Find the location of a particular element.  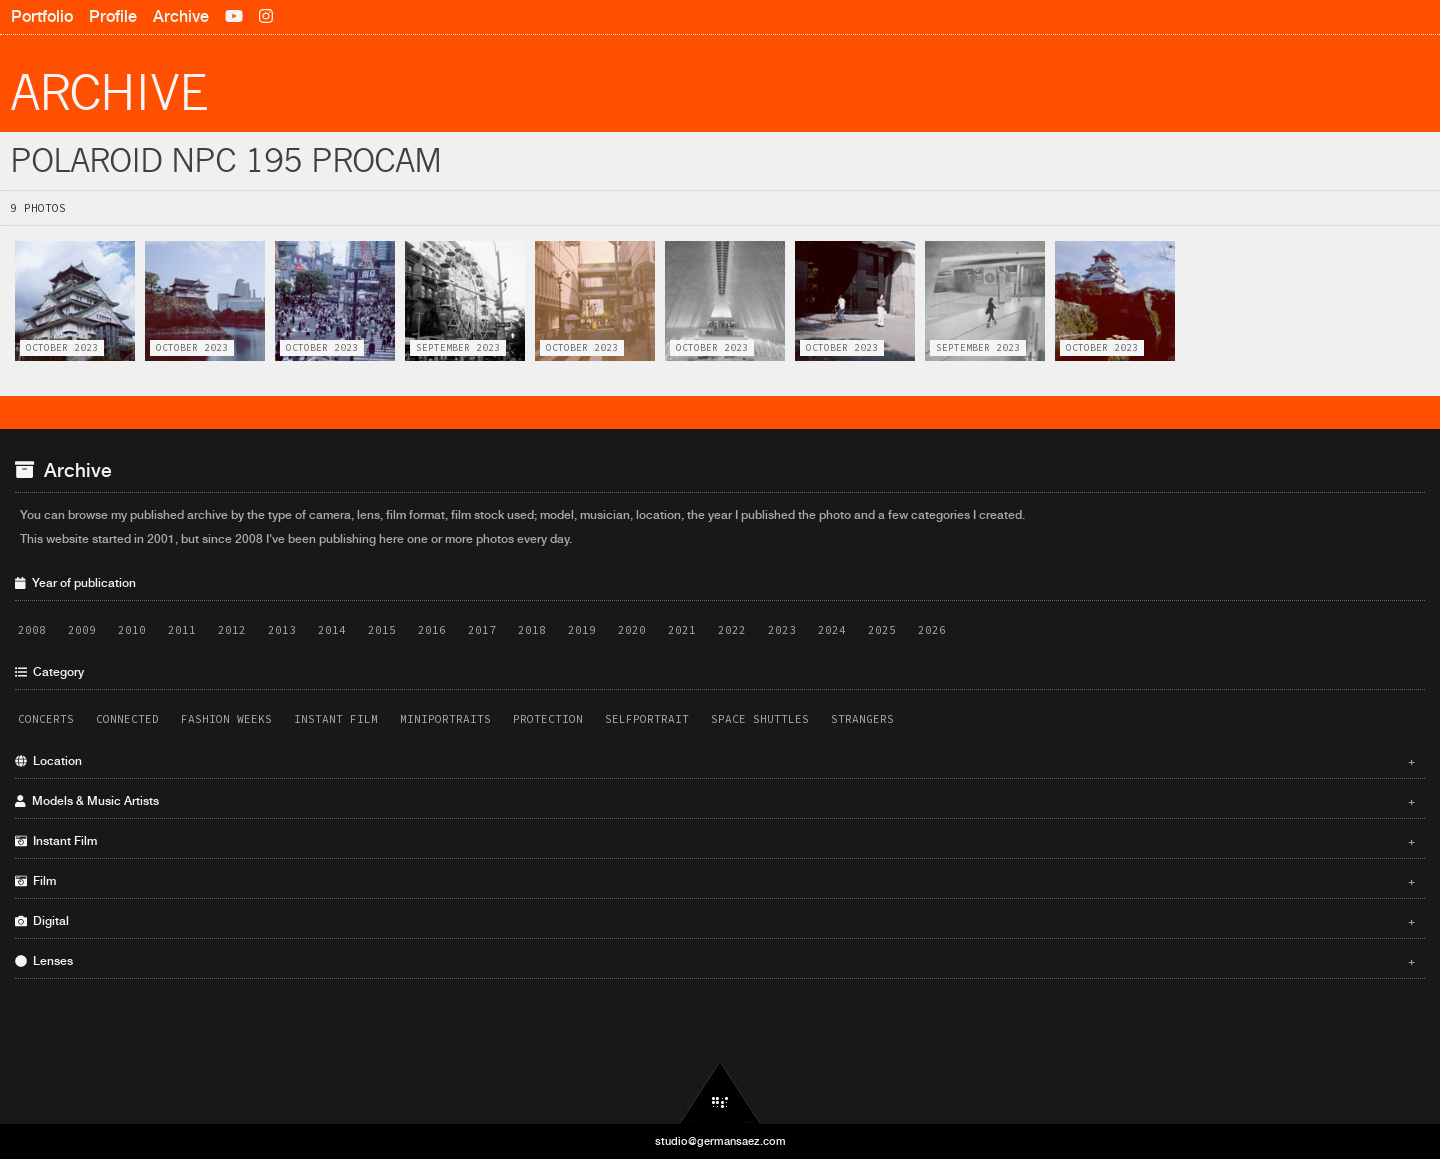

2018 is located at coordinates (532, 630).